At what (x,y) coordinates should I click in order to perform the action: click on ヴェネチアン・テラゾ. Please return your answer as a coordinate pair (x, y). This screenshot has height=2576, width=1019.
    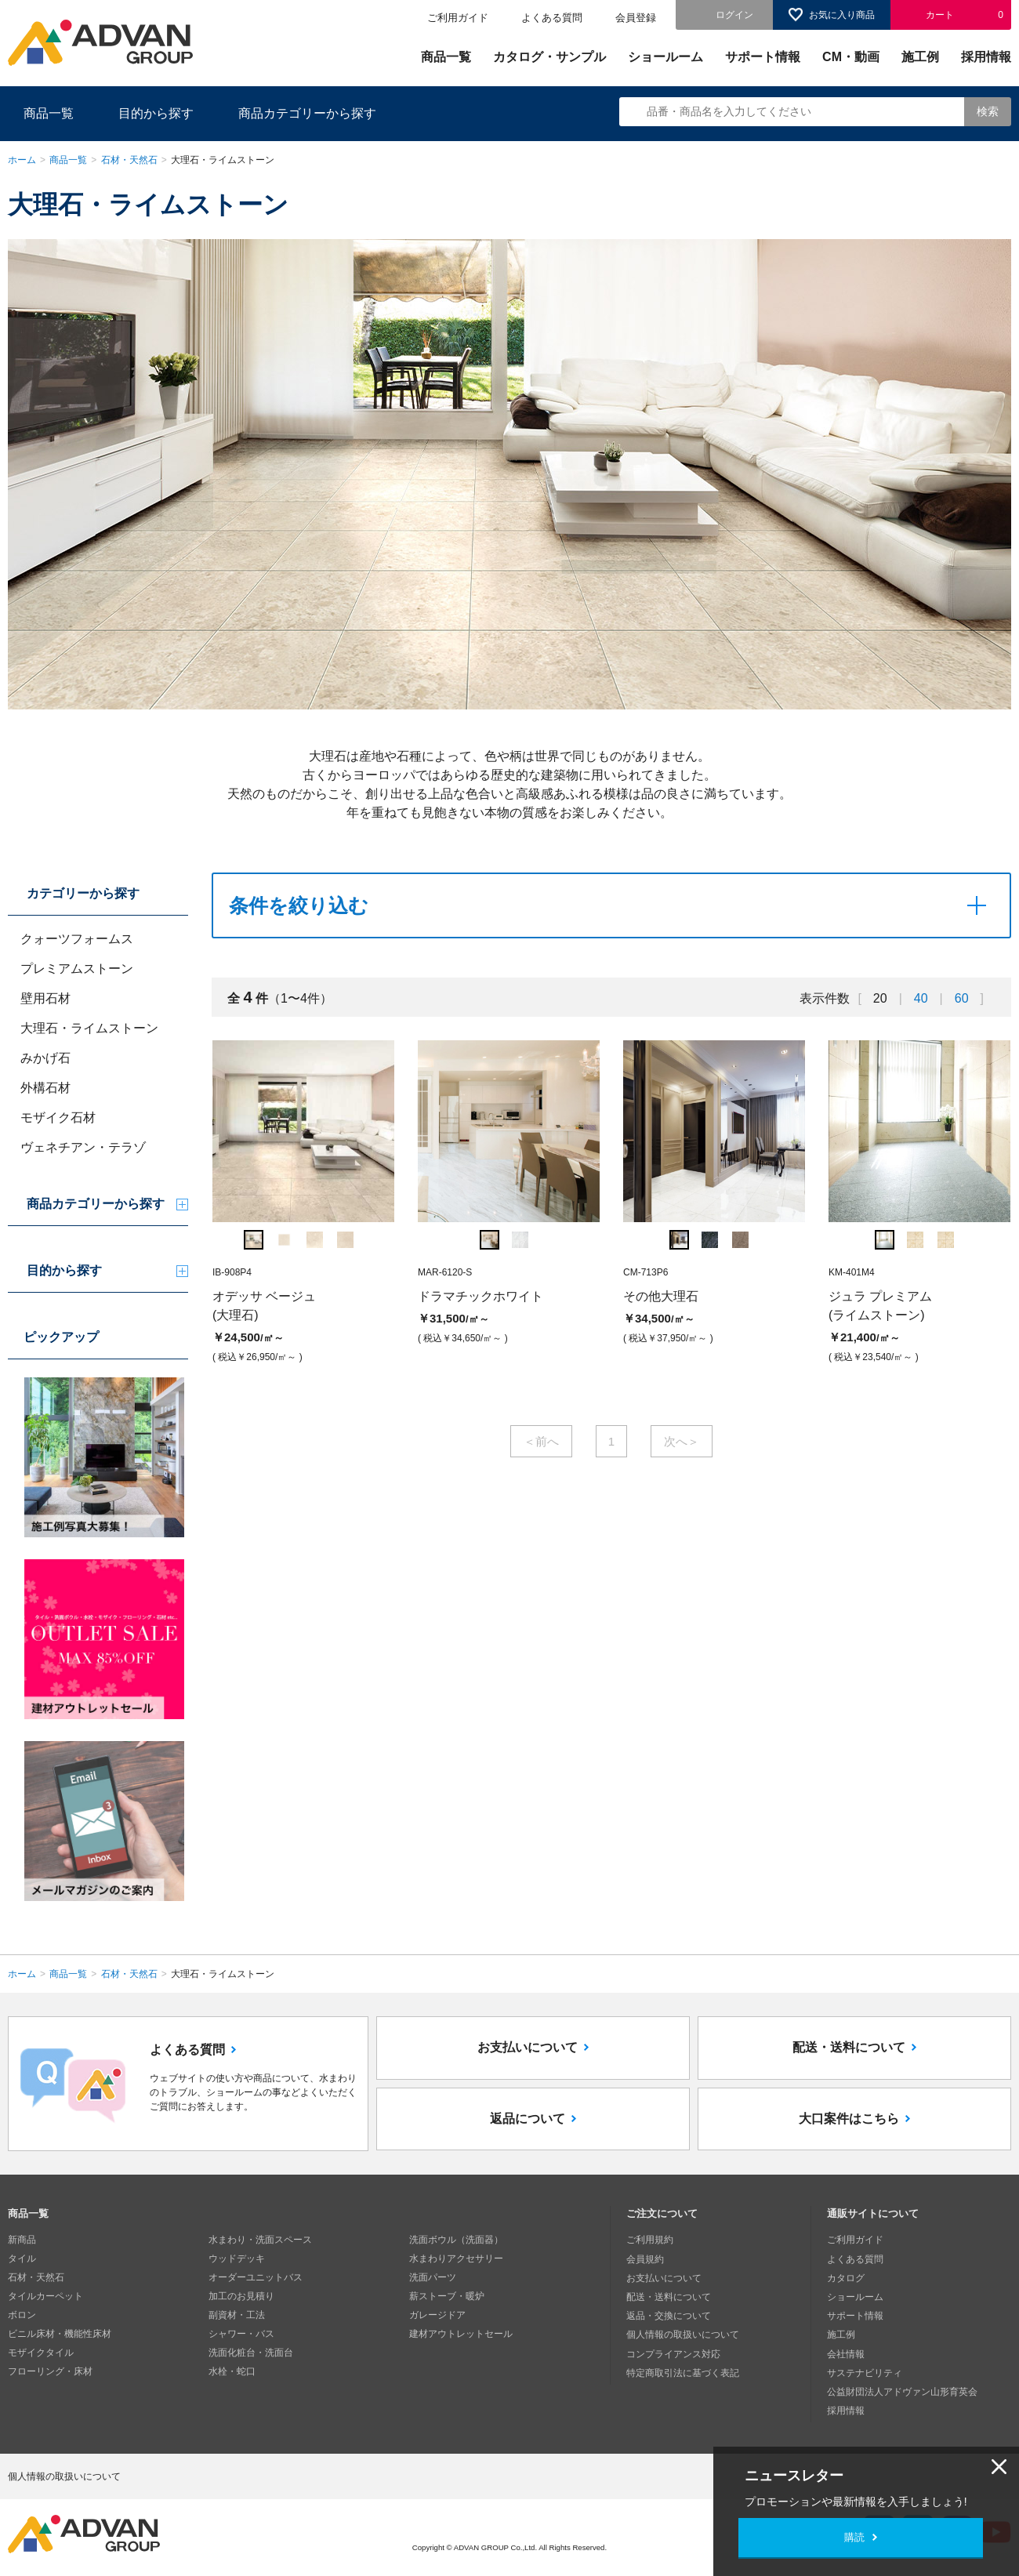
    Looking at the image, I should click on (83, 1147).